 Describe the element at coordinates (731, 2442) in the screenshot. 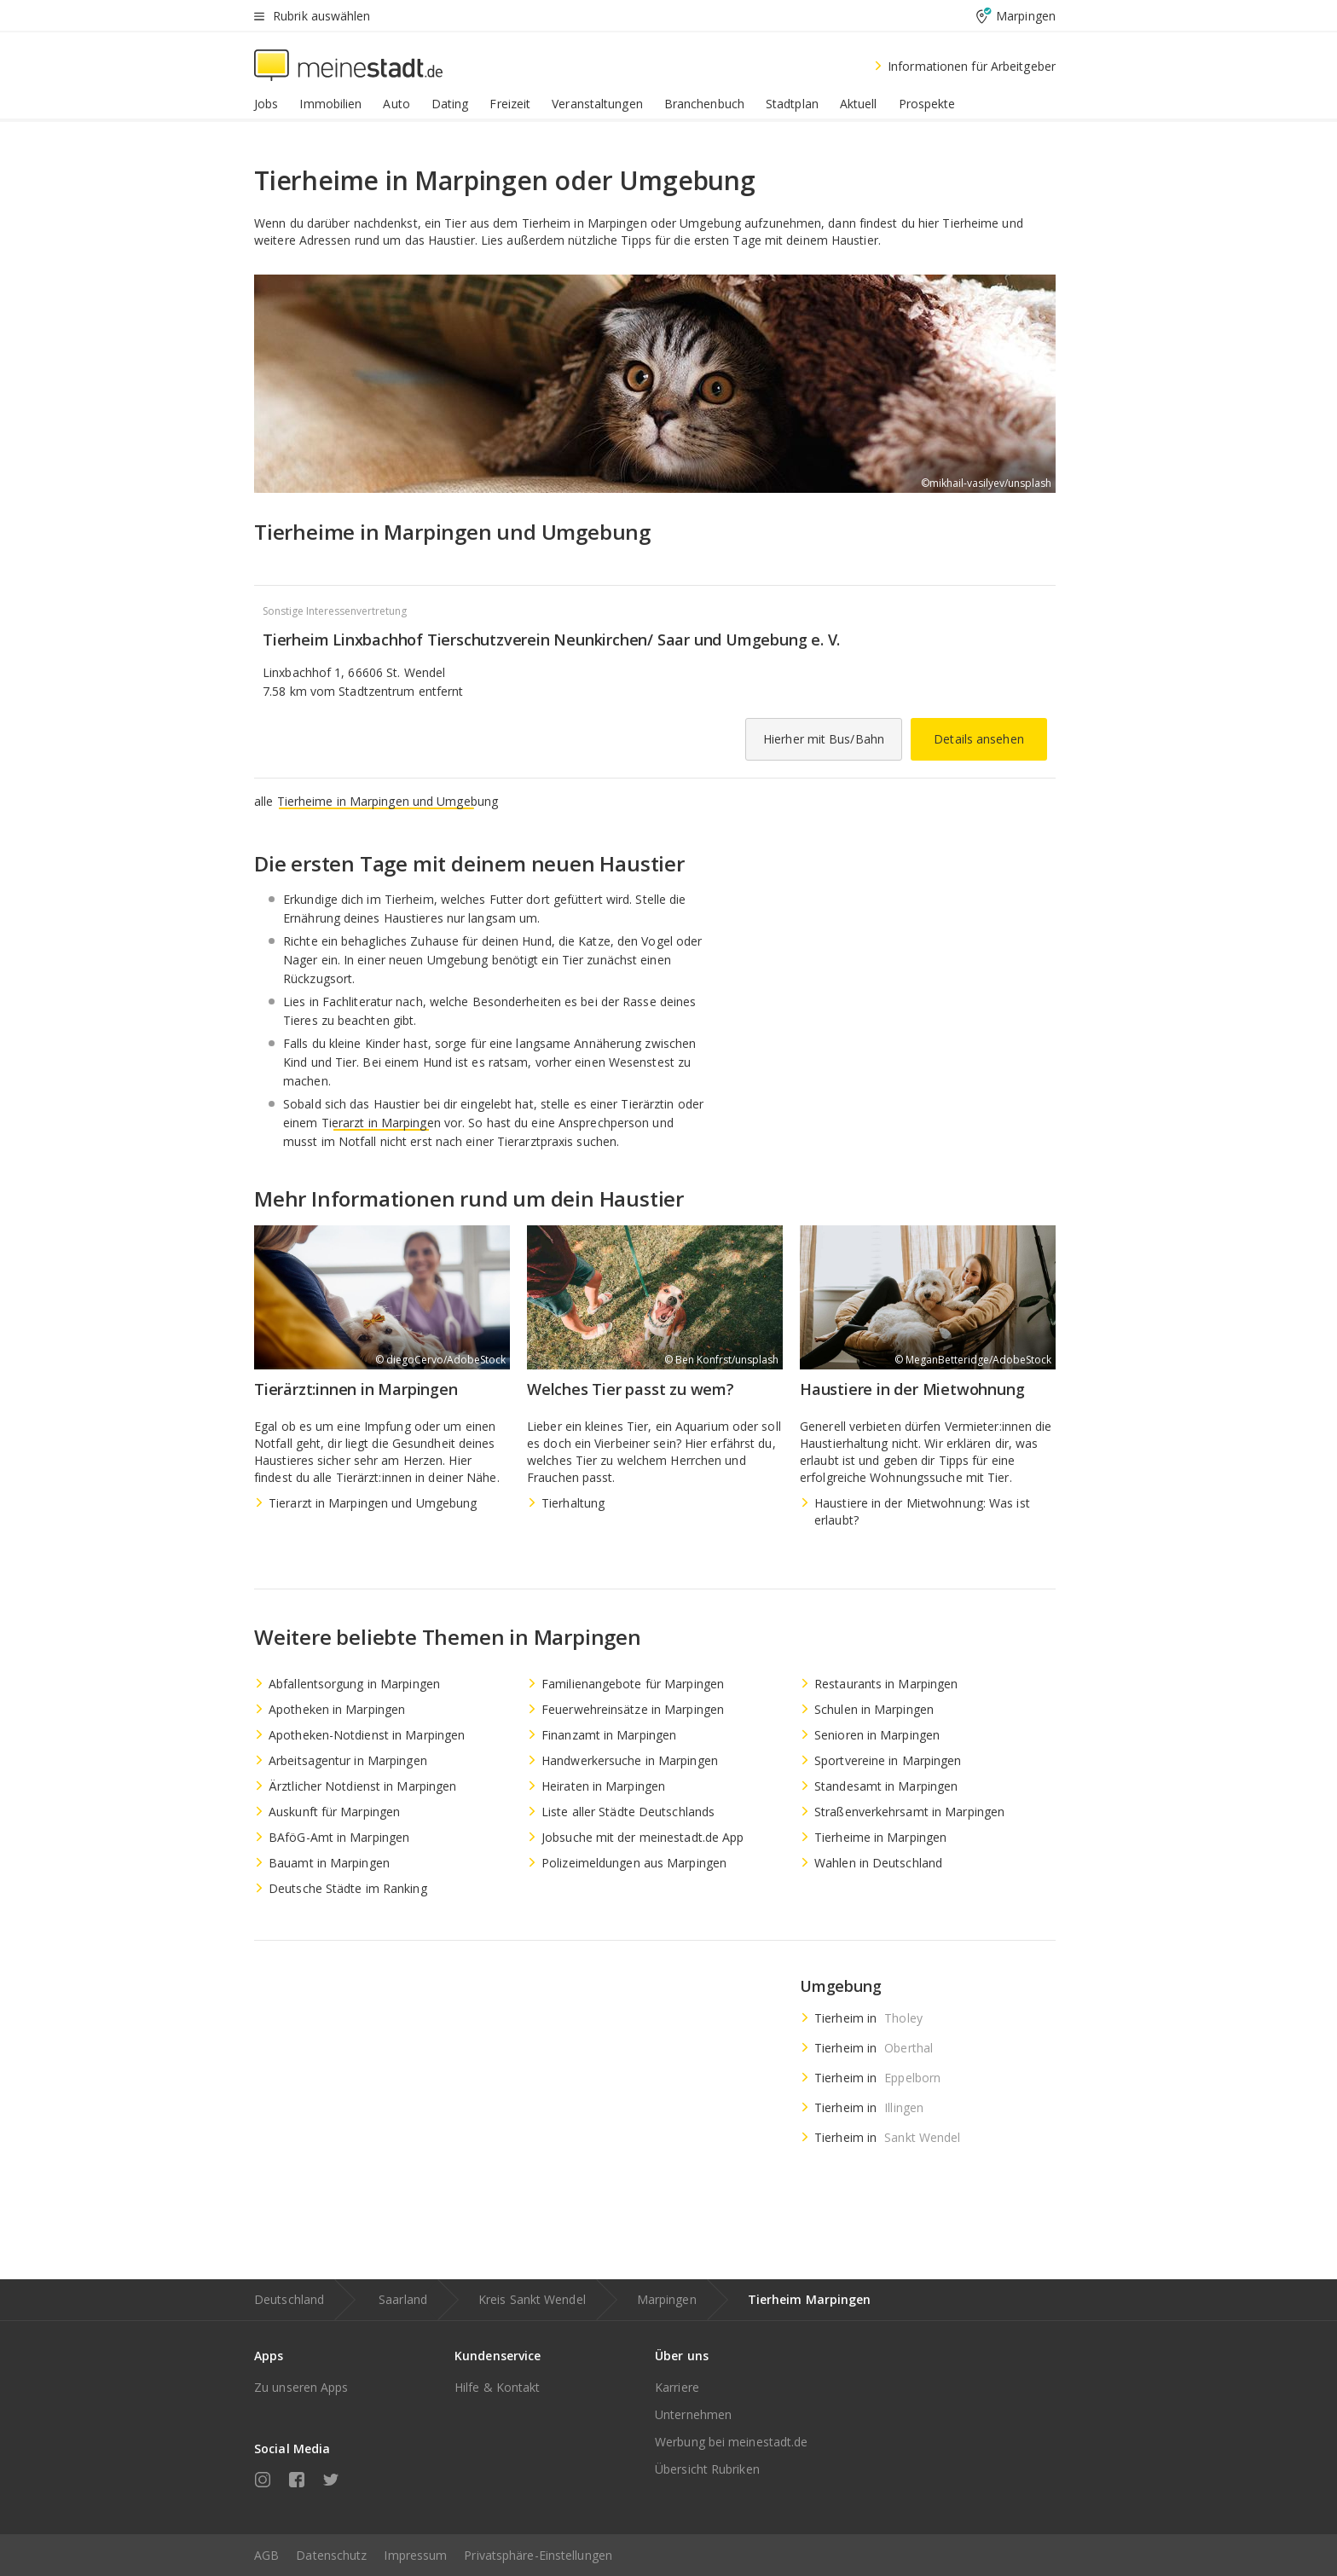

I see `Werbung bei meinestadt.de` at that location.